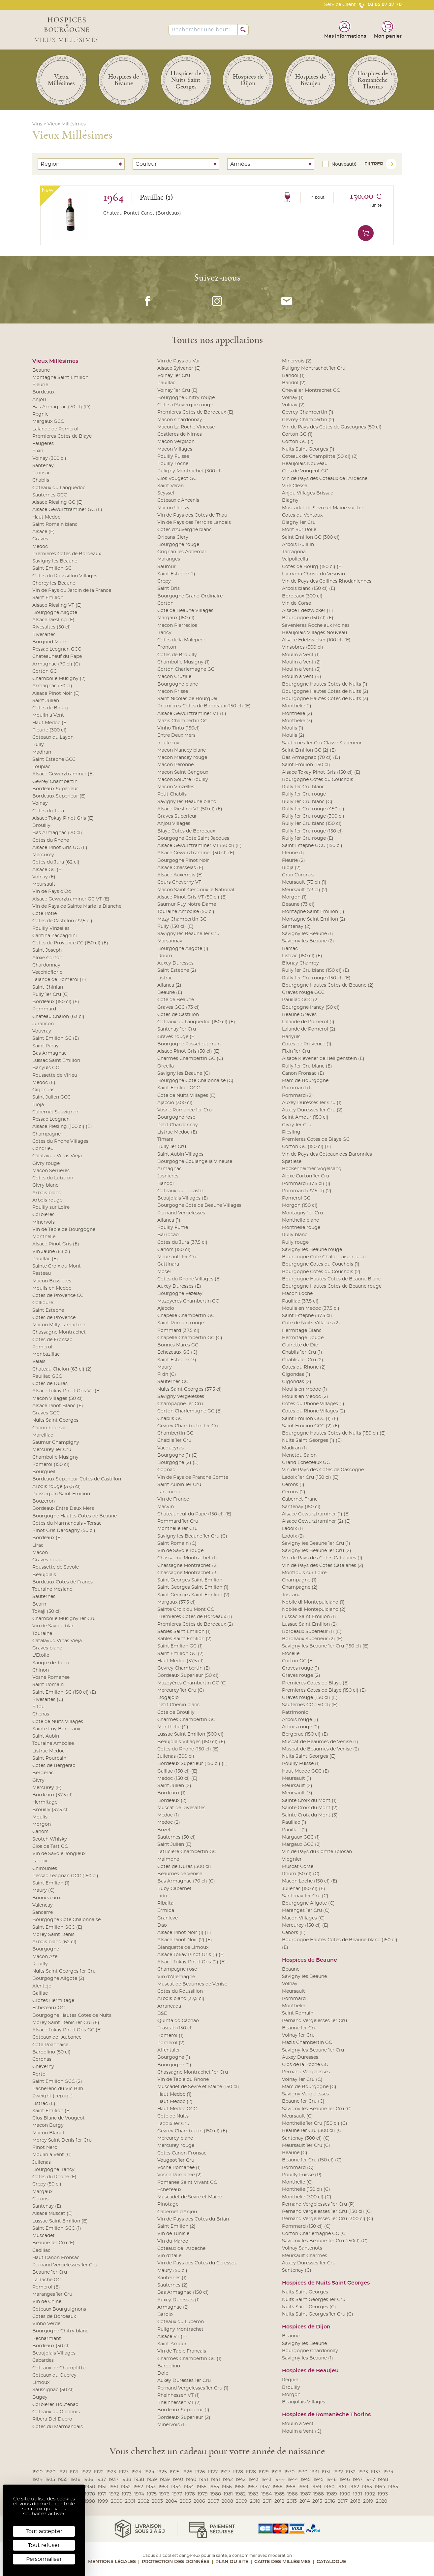 This screenshot has width=434, height=2576. I want to click on Graves rouge (1), so click(300, 1668).